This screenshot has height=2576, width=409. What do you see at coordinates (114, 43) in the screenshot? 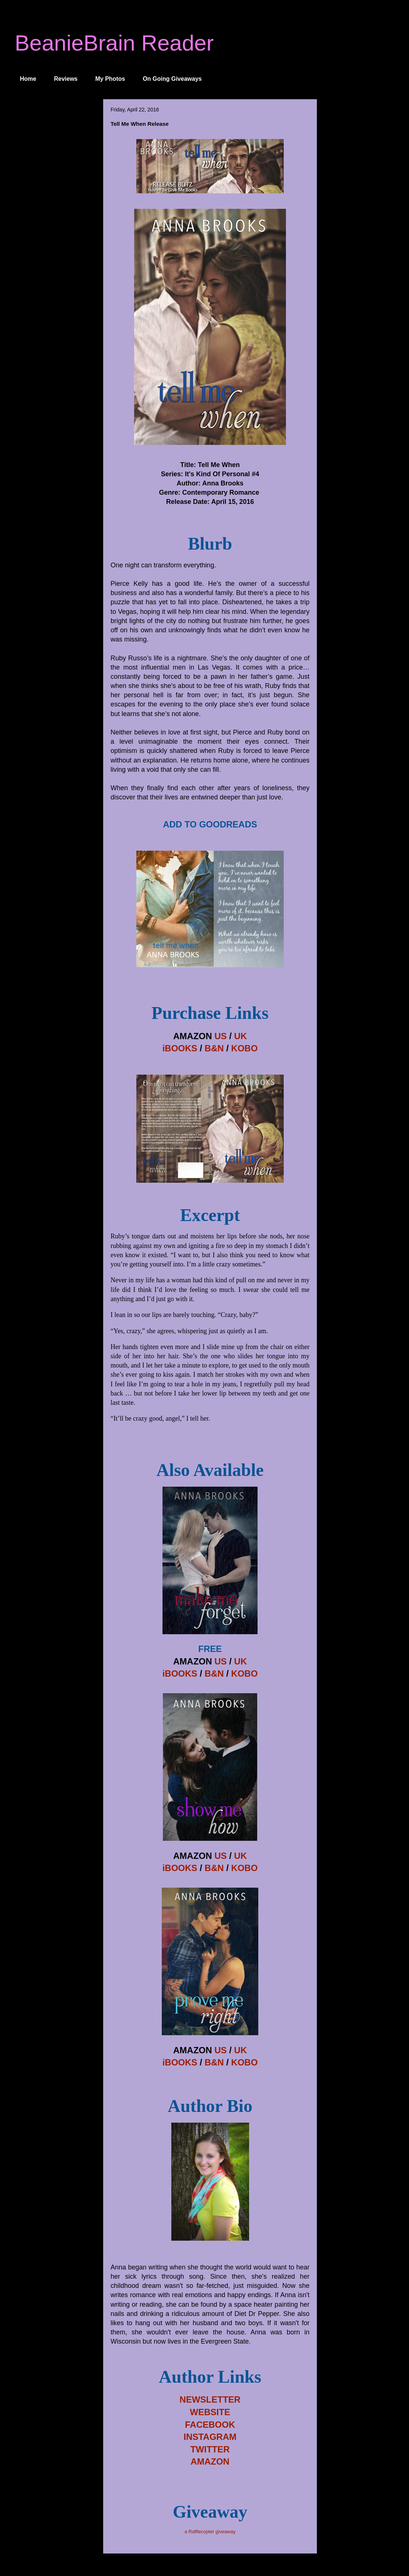
I see `BeanieBrain Reader` at bounding box center [114, 43].